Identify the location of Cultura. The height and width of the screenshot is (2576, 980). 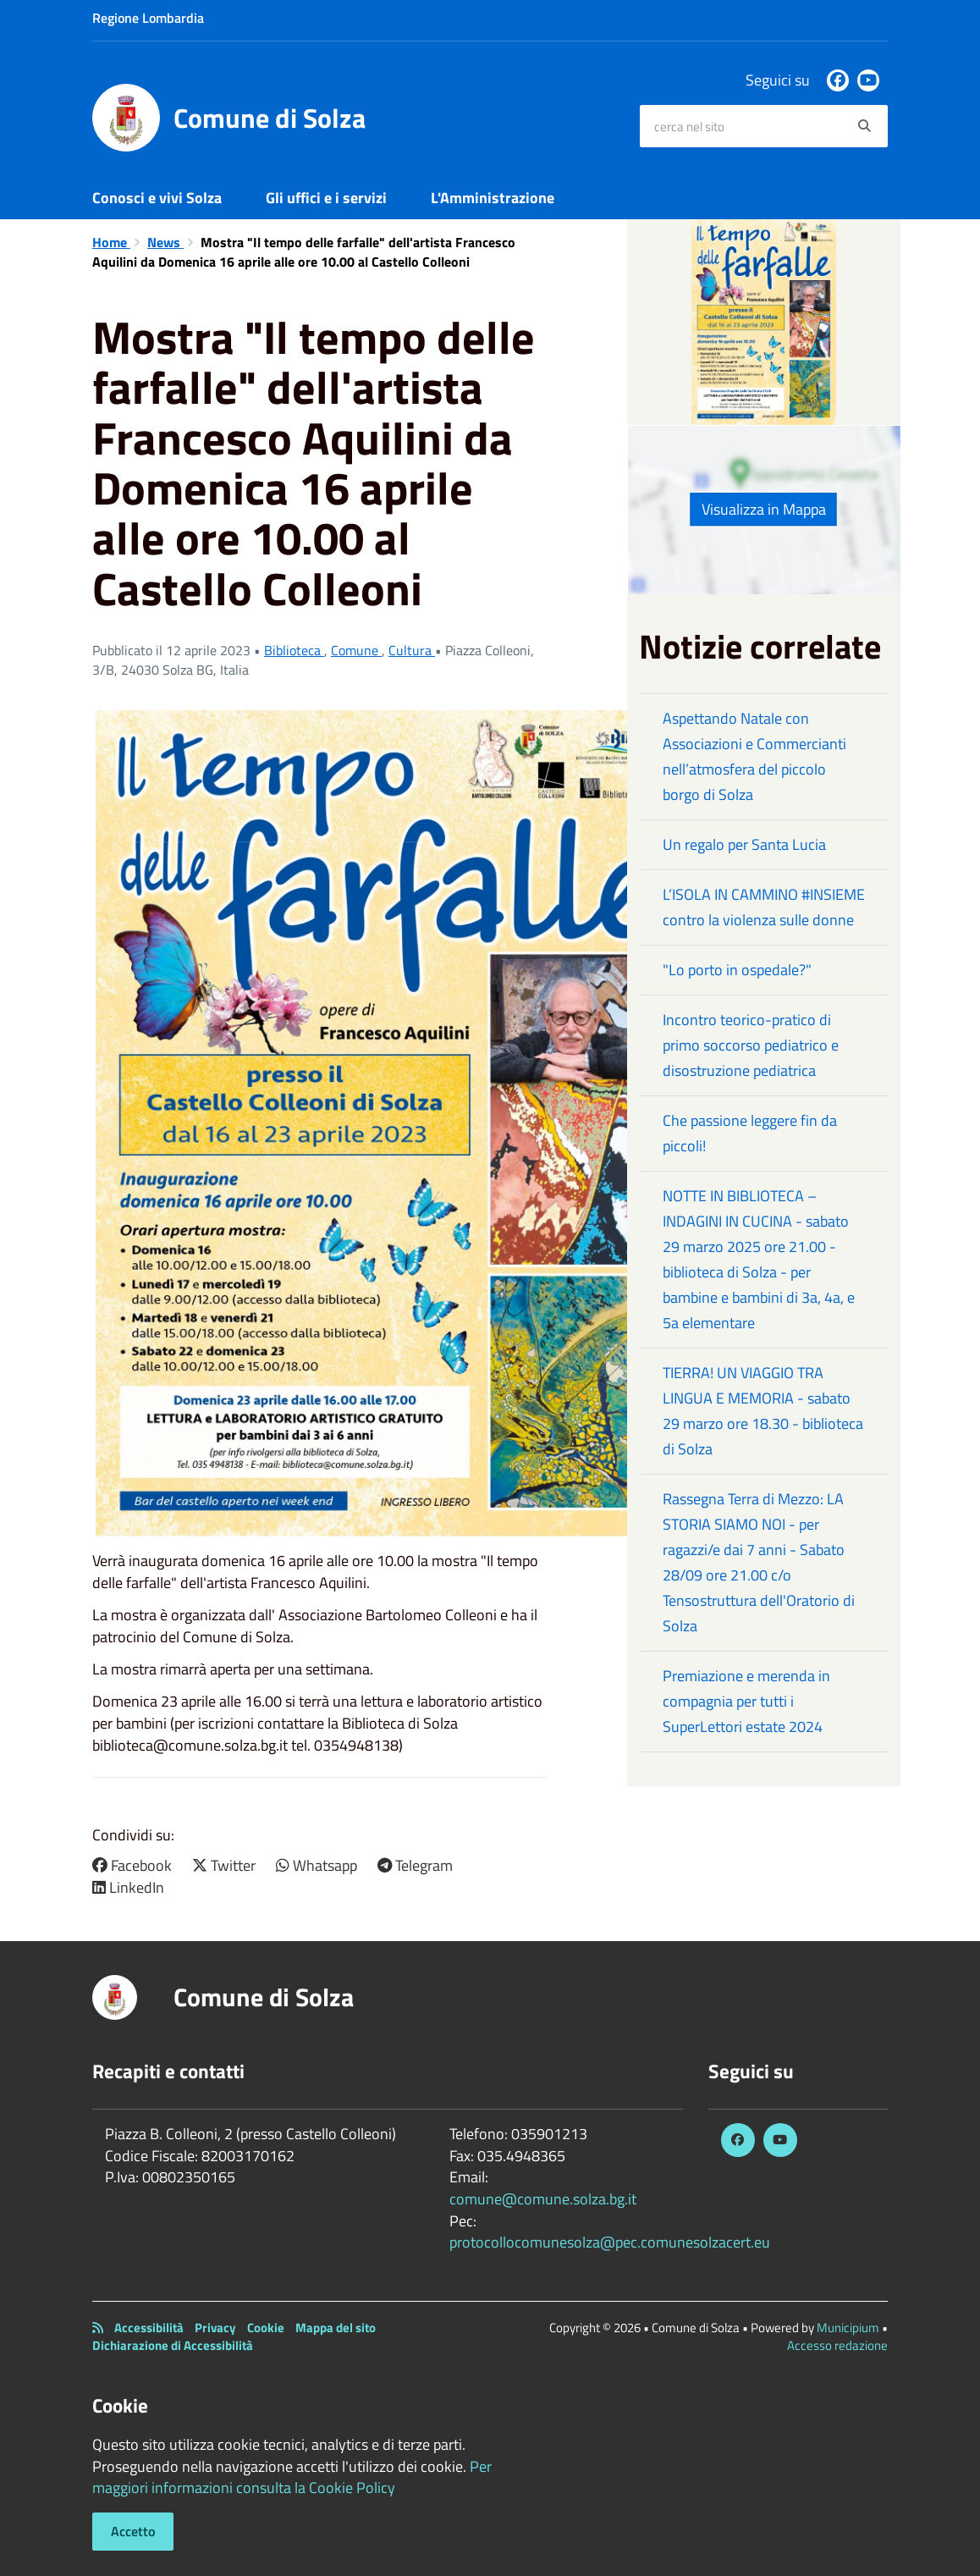
(411, 650).